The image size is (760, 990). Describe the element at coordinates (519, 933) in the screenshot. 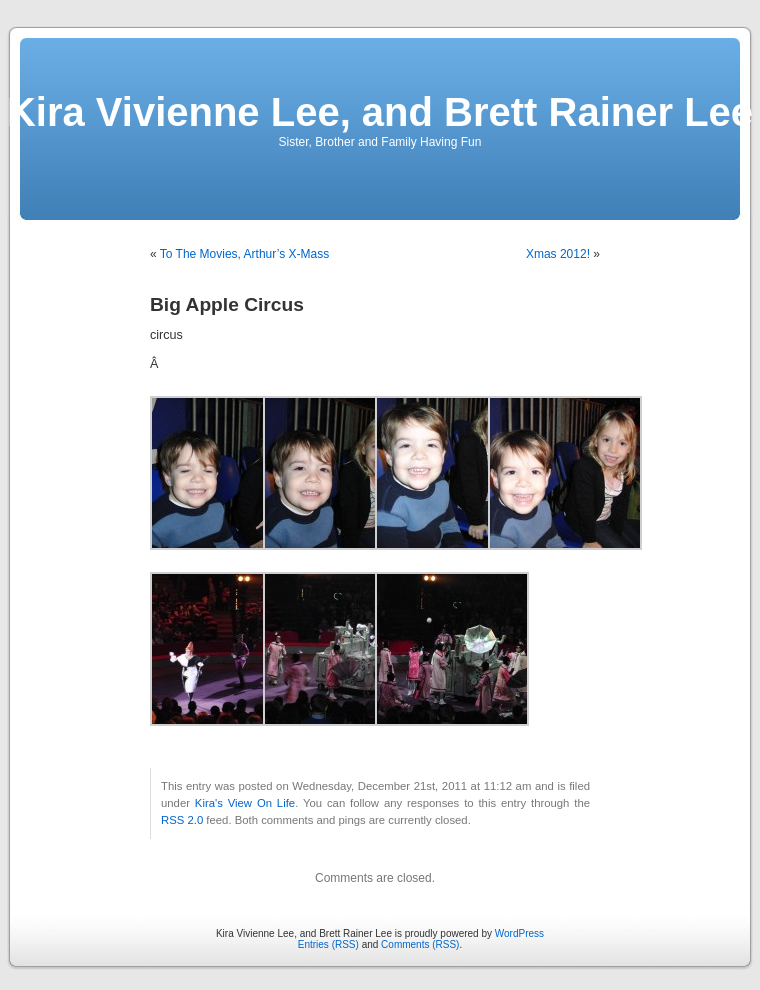

I see `WordPress` at that location.